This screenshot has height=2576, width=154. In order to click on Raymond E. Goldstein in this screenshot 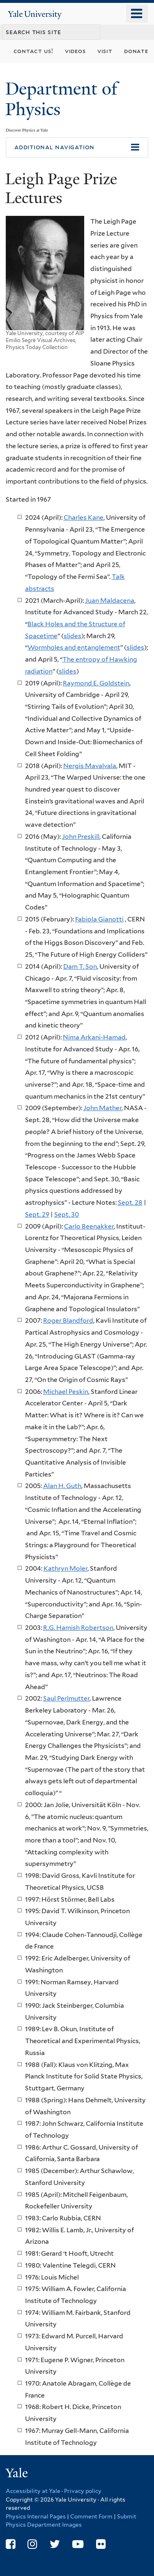, I will do `click(96, 683)`.